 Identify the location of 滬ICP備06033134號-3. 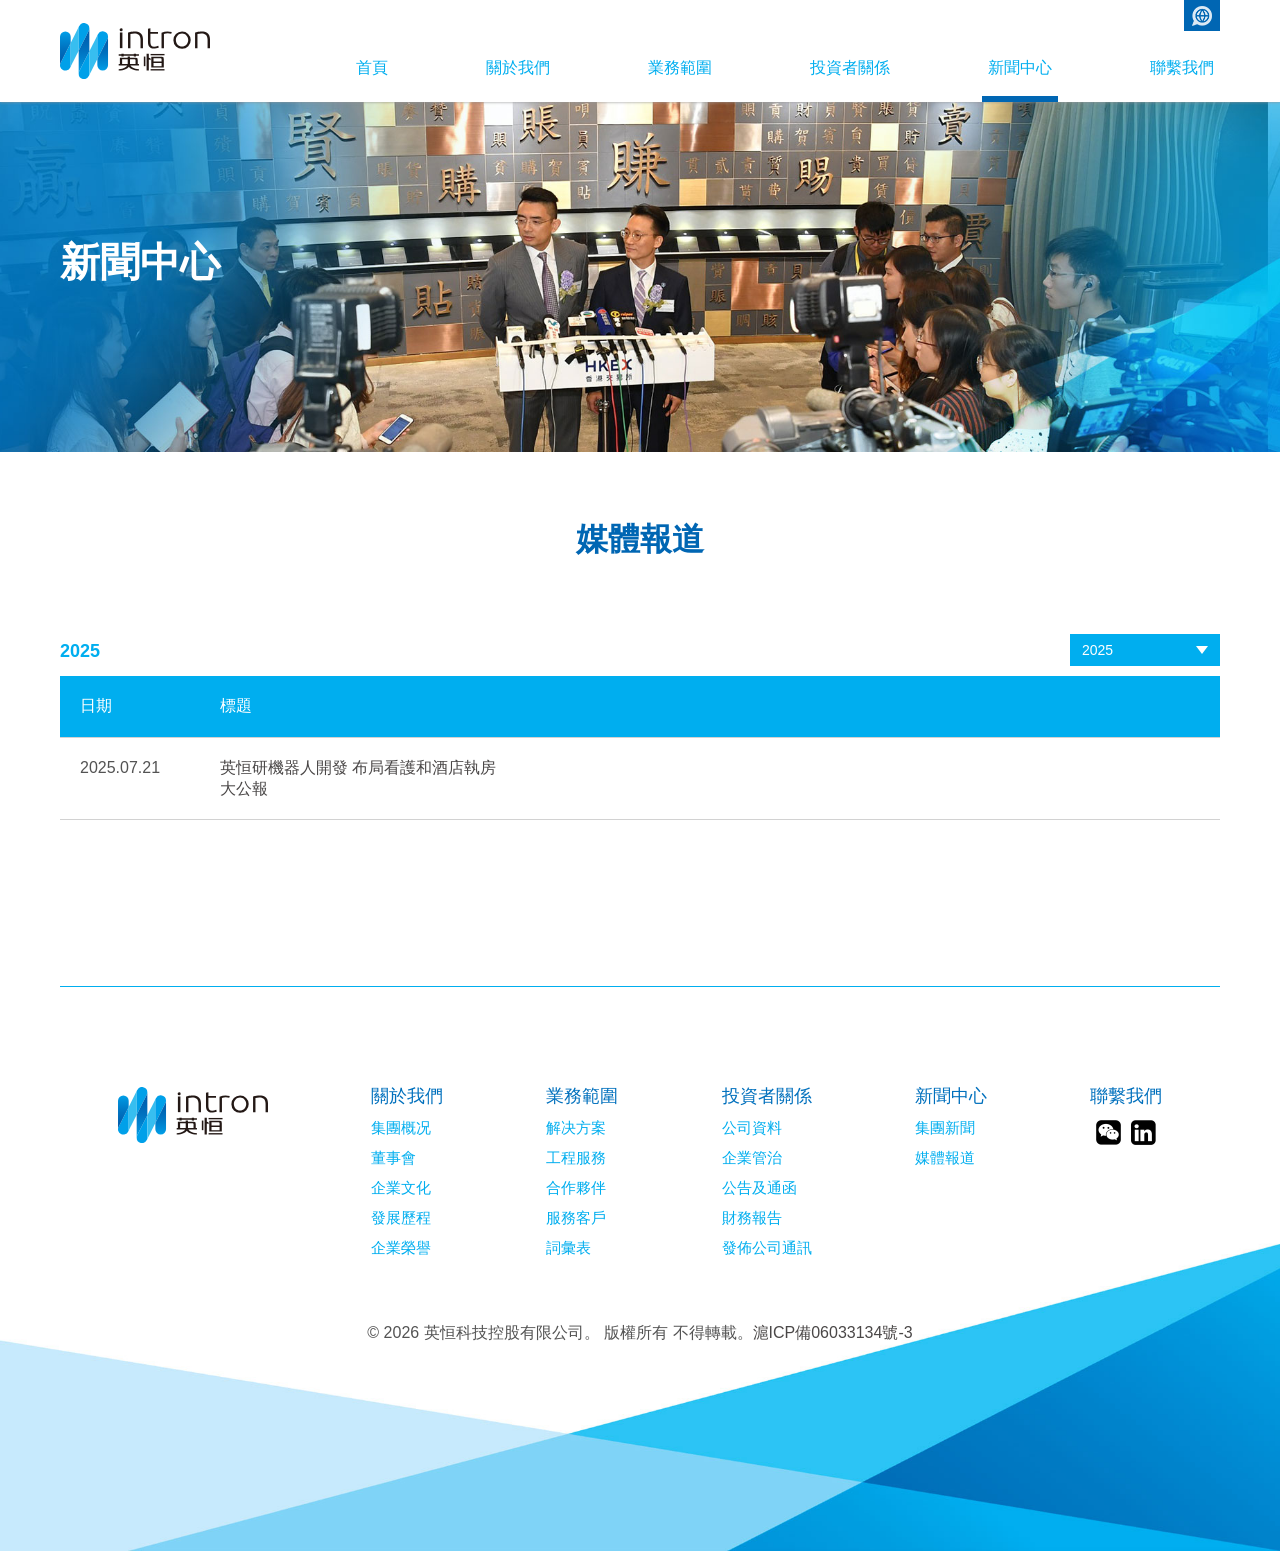
(833, 1332).